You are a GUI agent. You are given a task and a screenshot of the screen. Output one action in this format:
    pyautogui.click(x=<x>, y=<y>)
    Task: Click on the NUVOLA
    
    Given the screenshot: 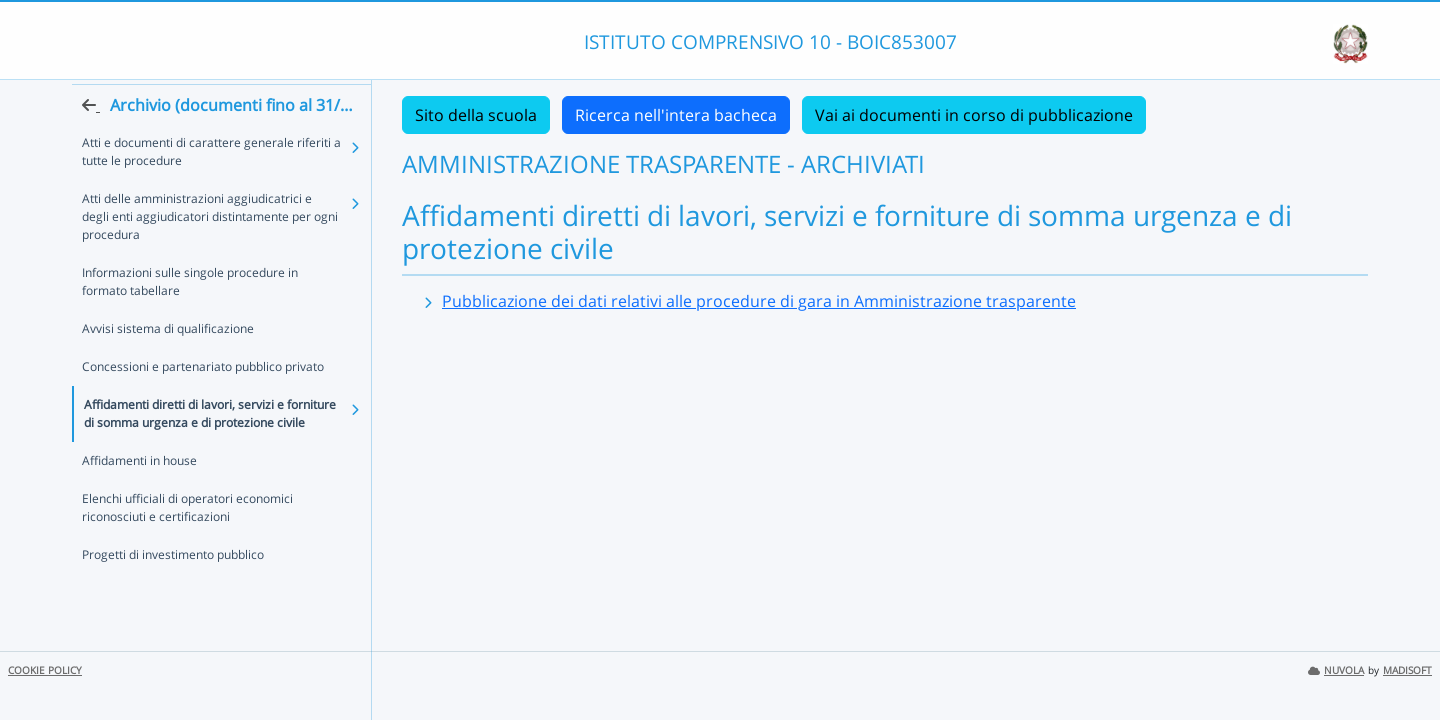 What is the action you would take?
    pyautogui.click(x=1336, y=670)
    